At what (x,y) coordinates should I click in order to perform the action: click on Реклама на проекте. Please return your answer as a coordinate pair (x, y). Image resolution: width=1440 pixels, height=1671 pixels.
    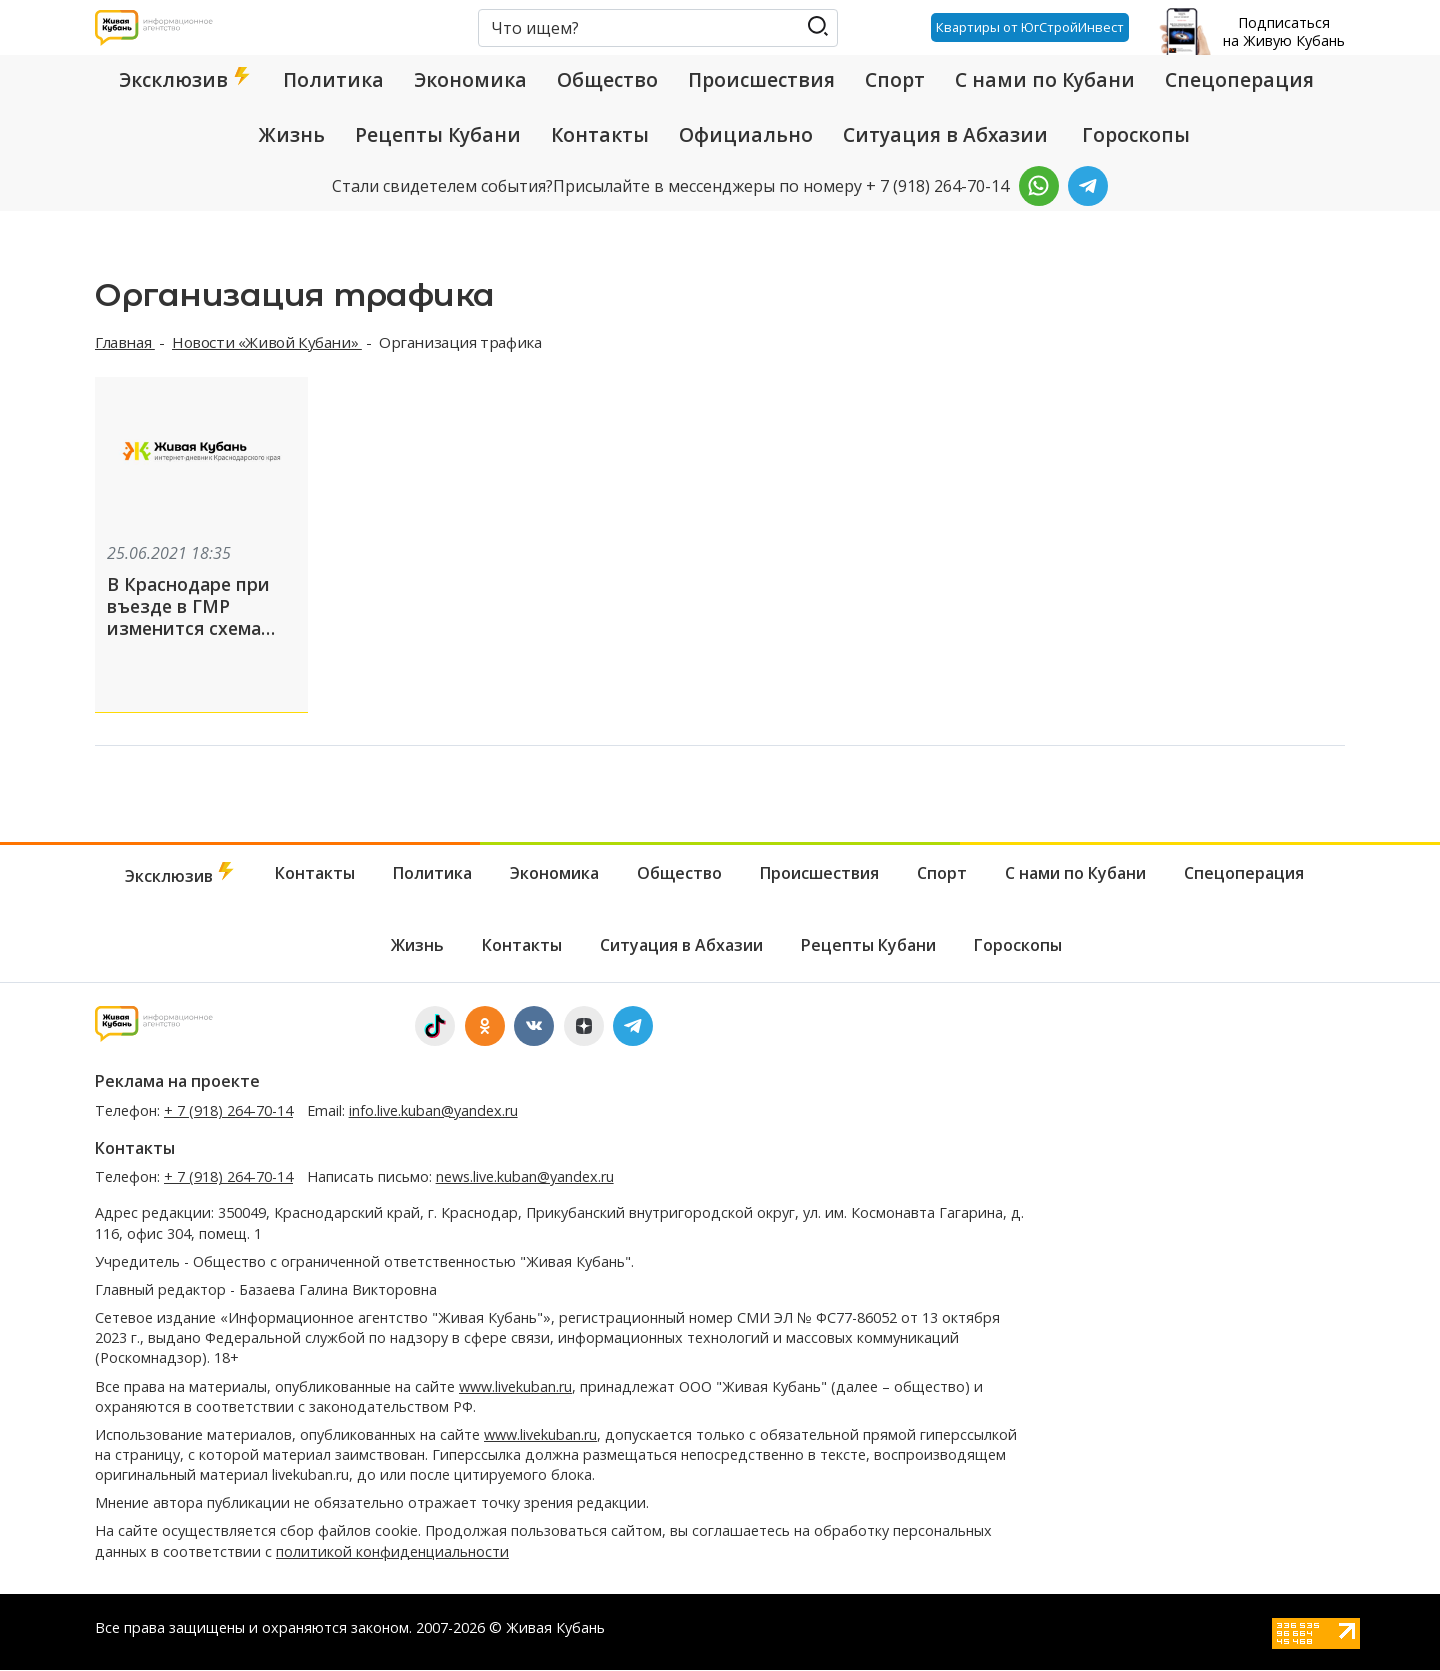
    Looking at the image, I should click on (177, 1082).